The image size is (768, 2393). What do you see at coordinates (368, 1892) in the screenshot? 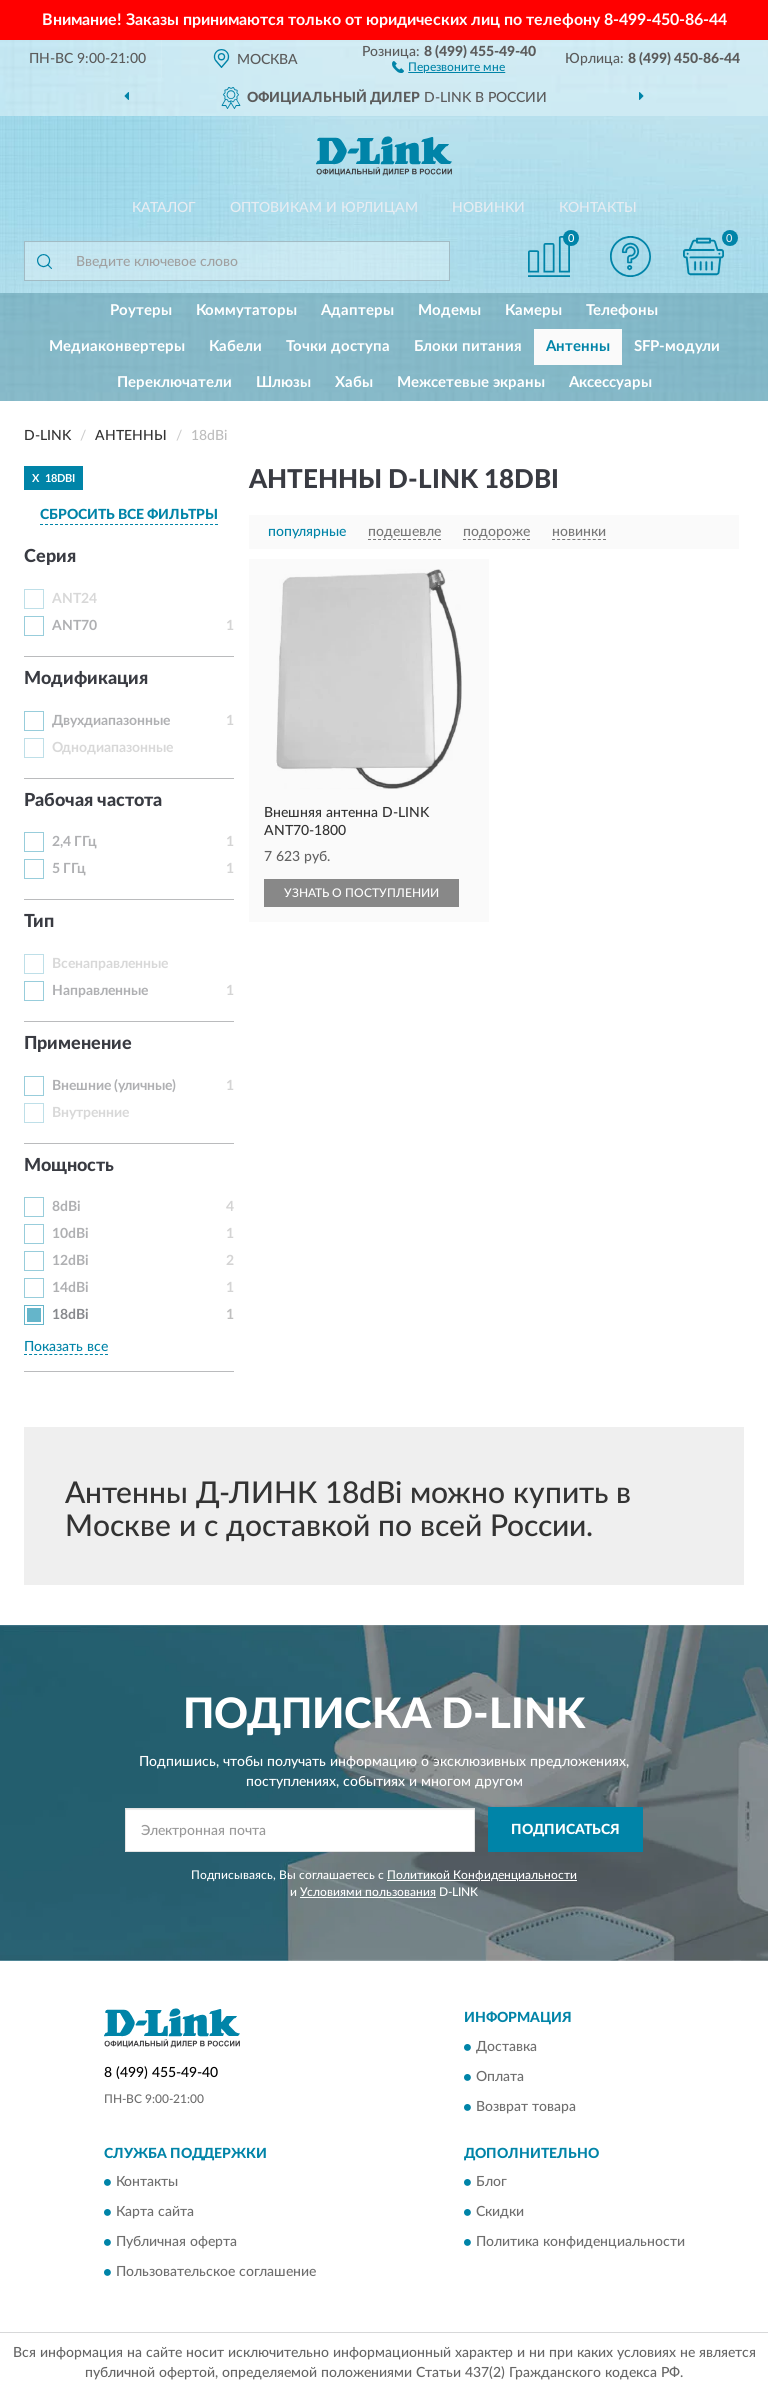
I see `Условиями пользования` at bounding box center [368, 1892].